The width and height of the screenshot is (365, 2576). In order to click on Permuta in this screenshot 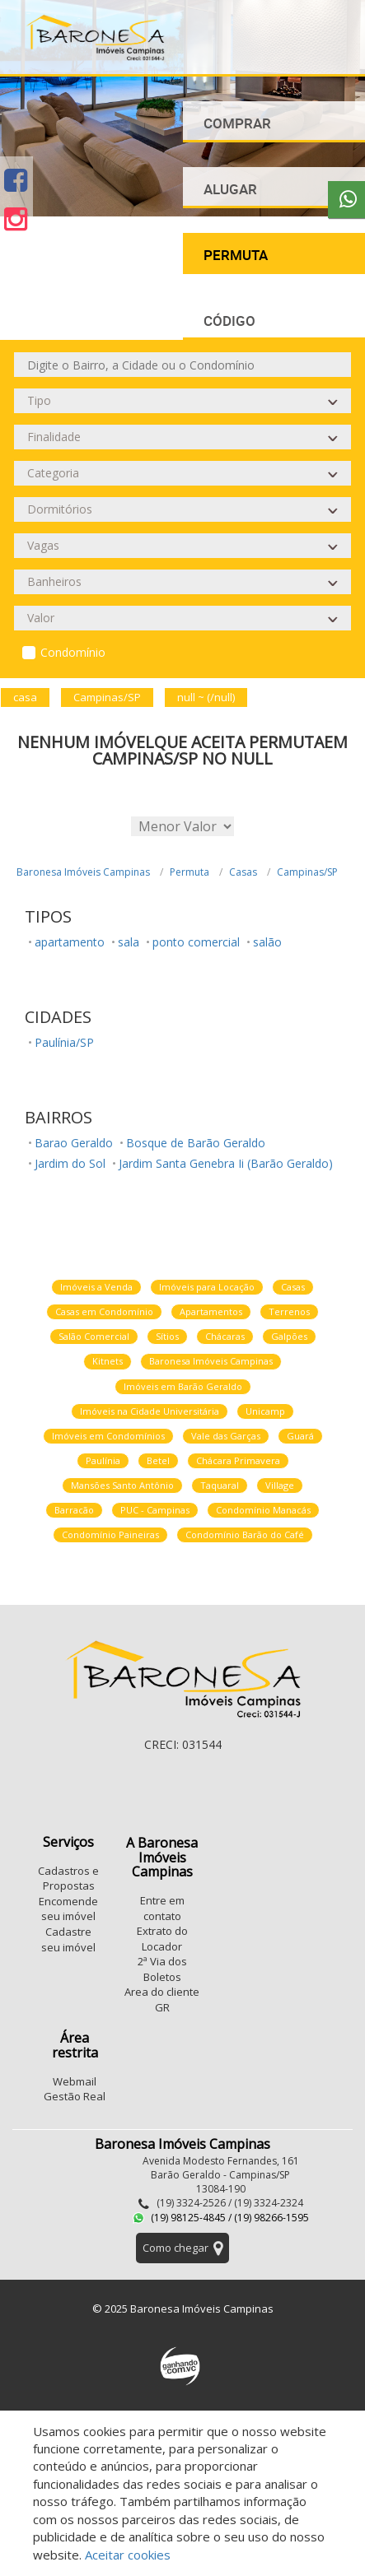, I will do `click(189, 872)`.